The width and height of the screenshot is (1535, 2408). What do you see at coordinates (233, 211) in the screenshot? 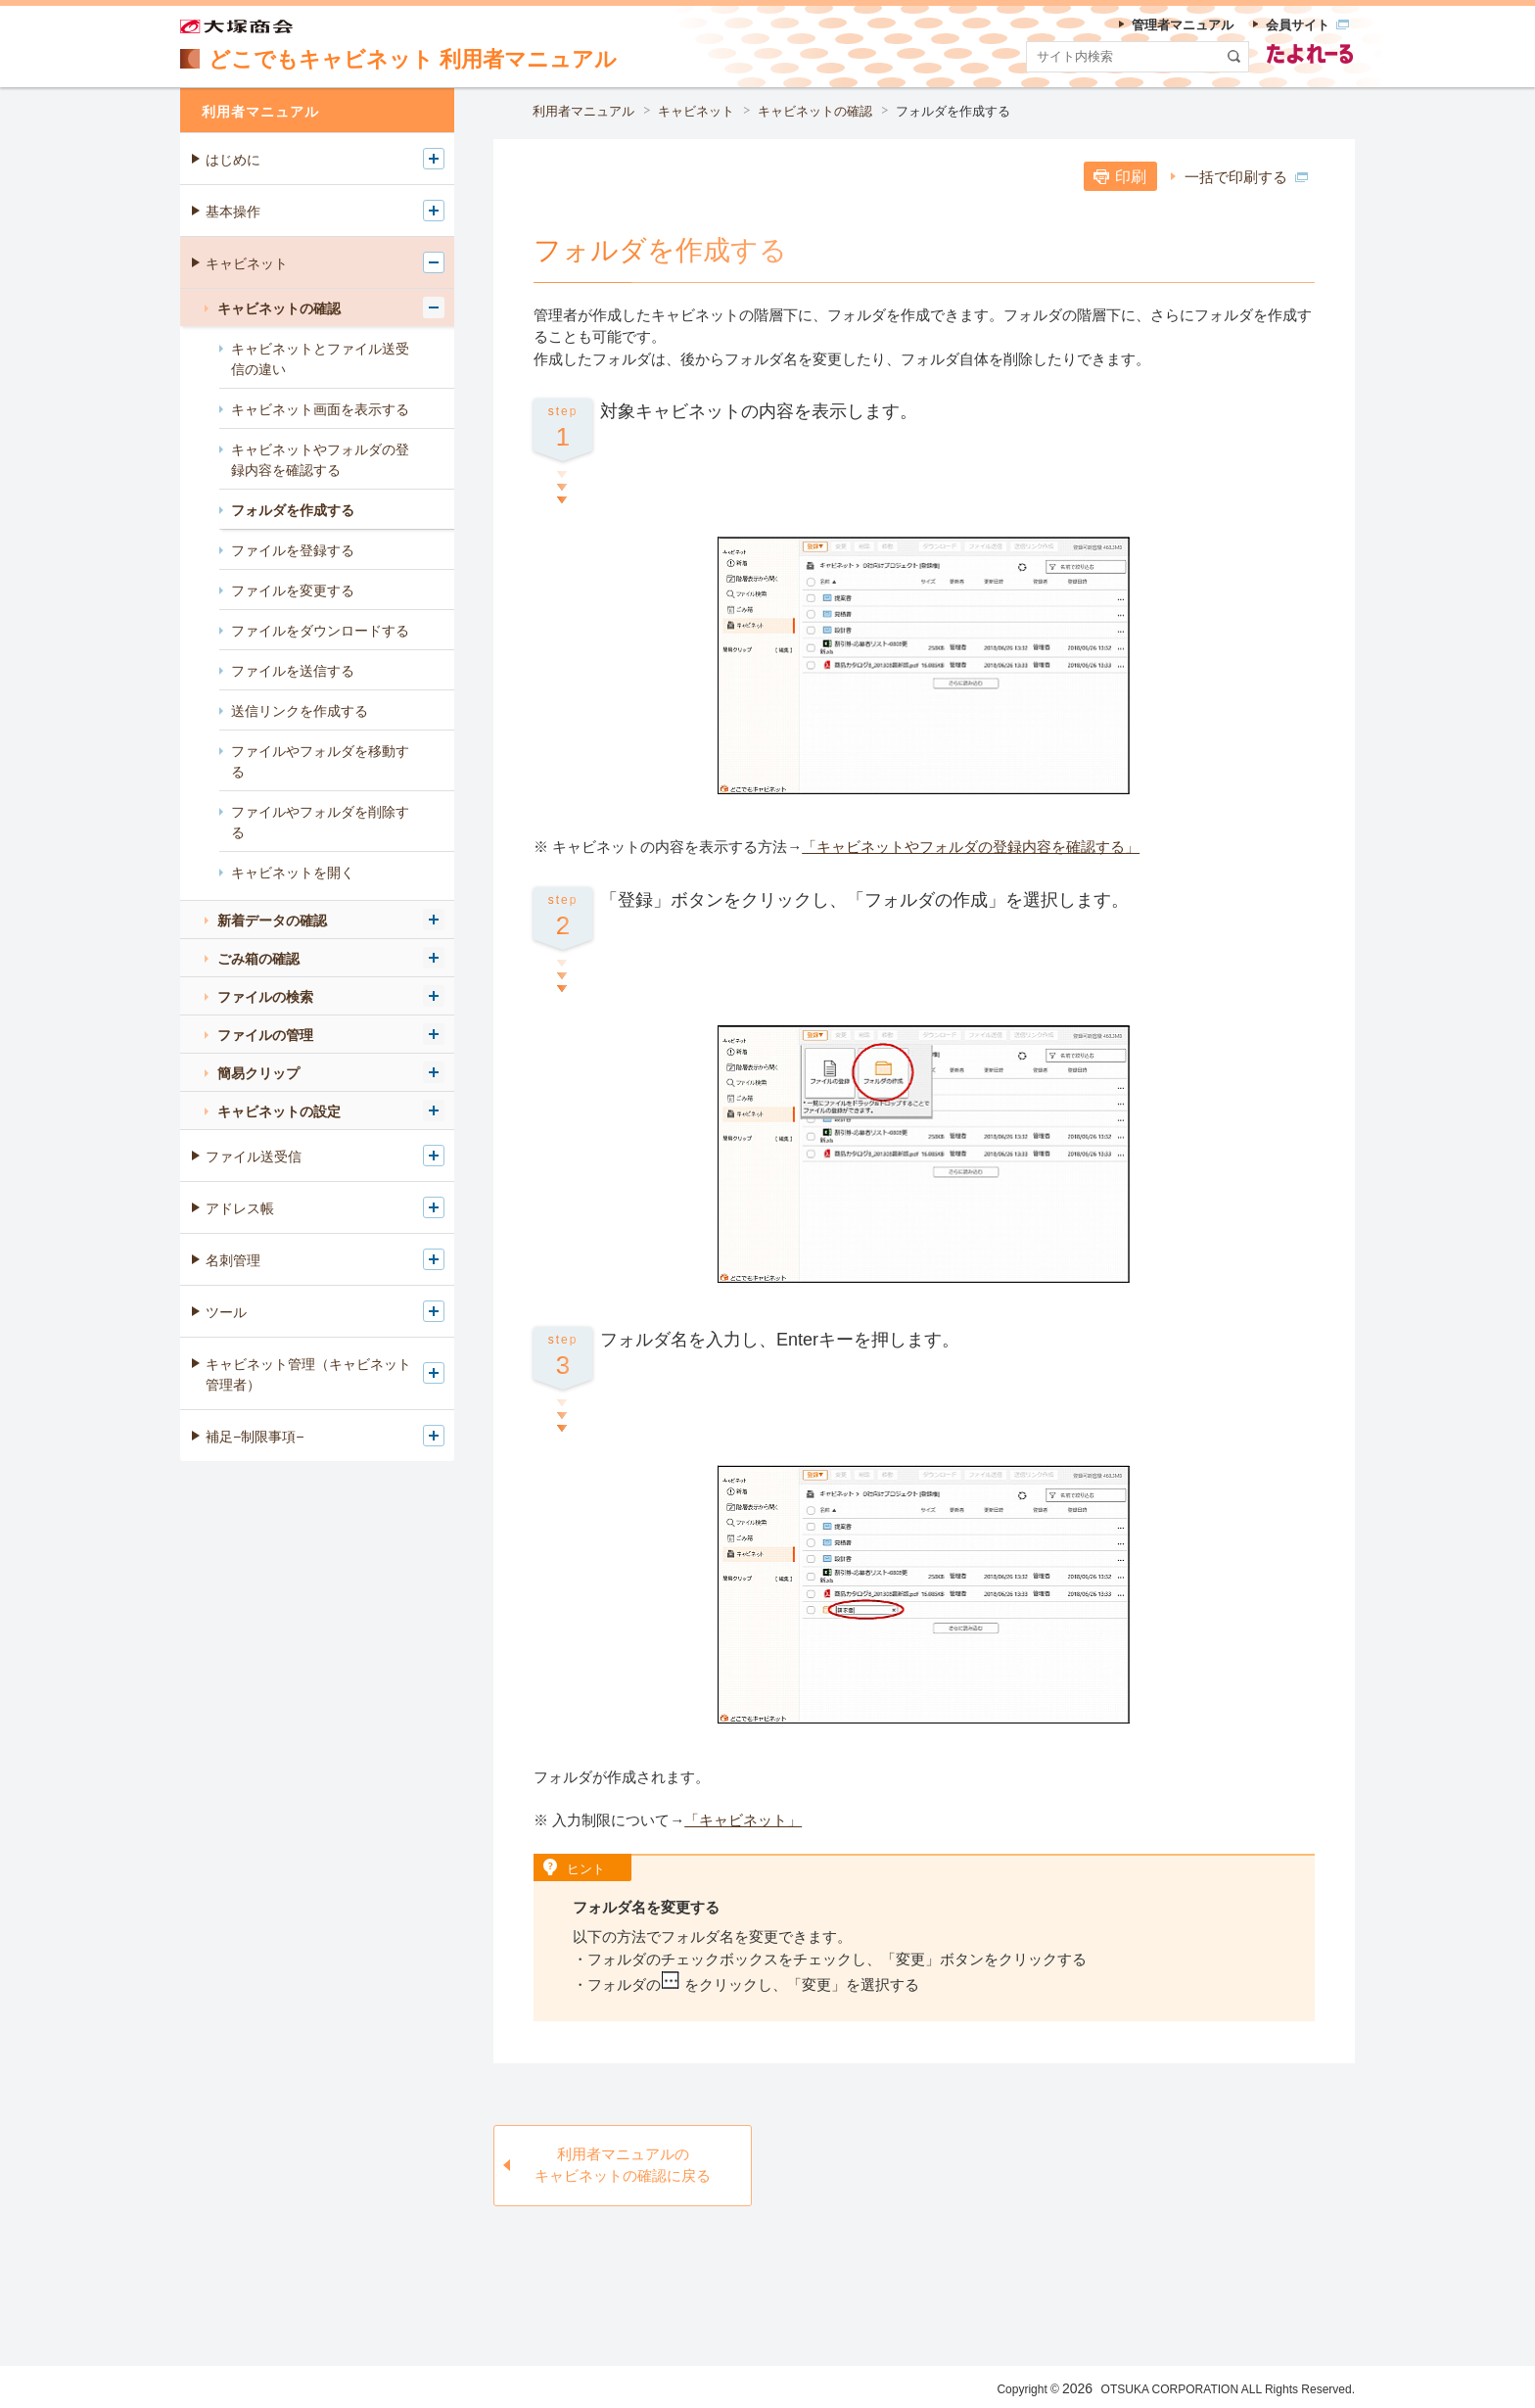
I see `基本操作` at bounding box center [233, 211].